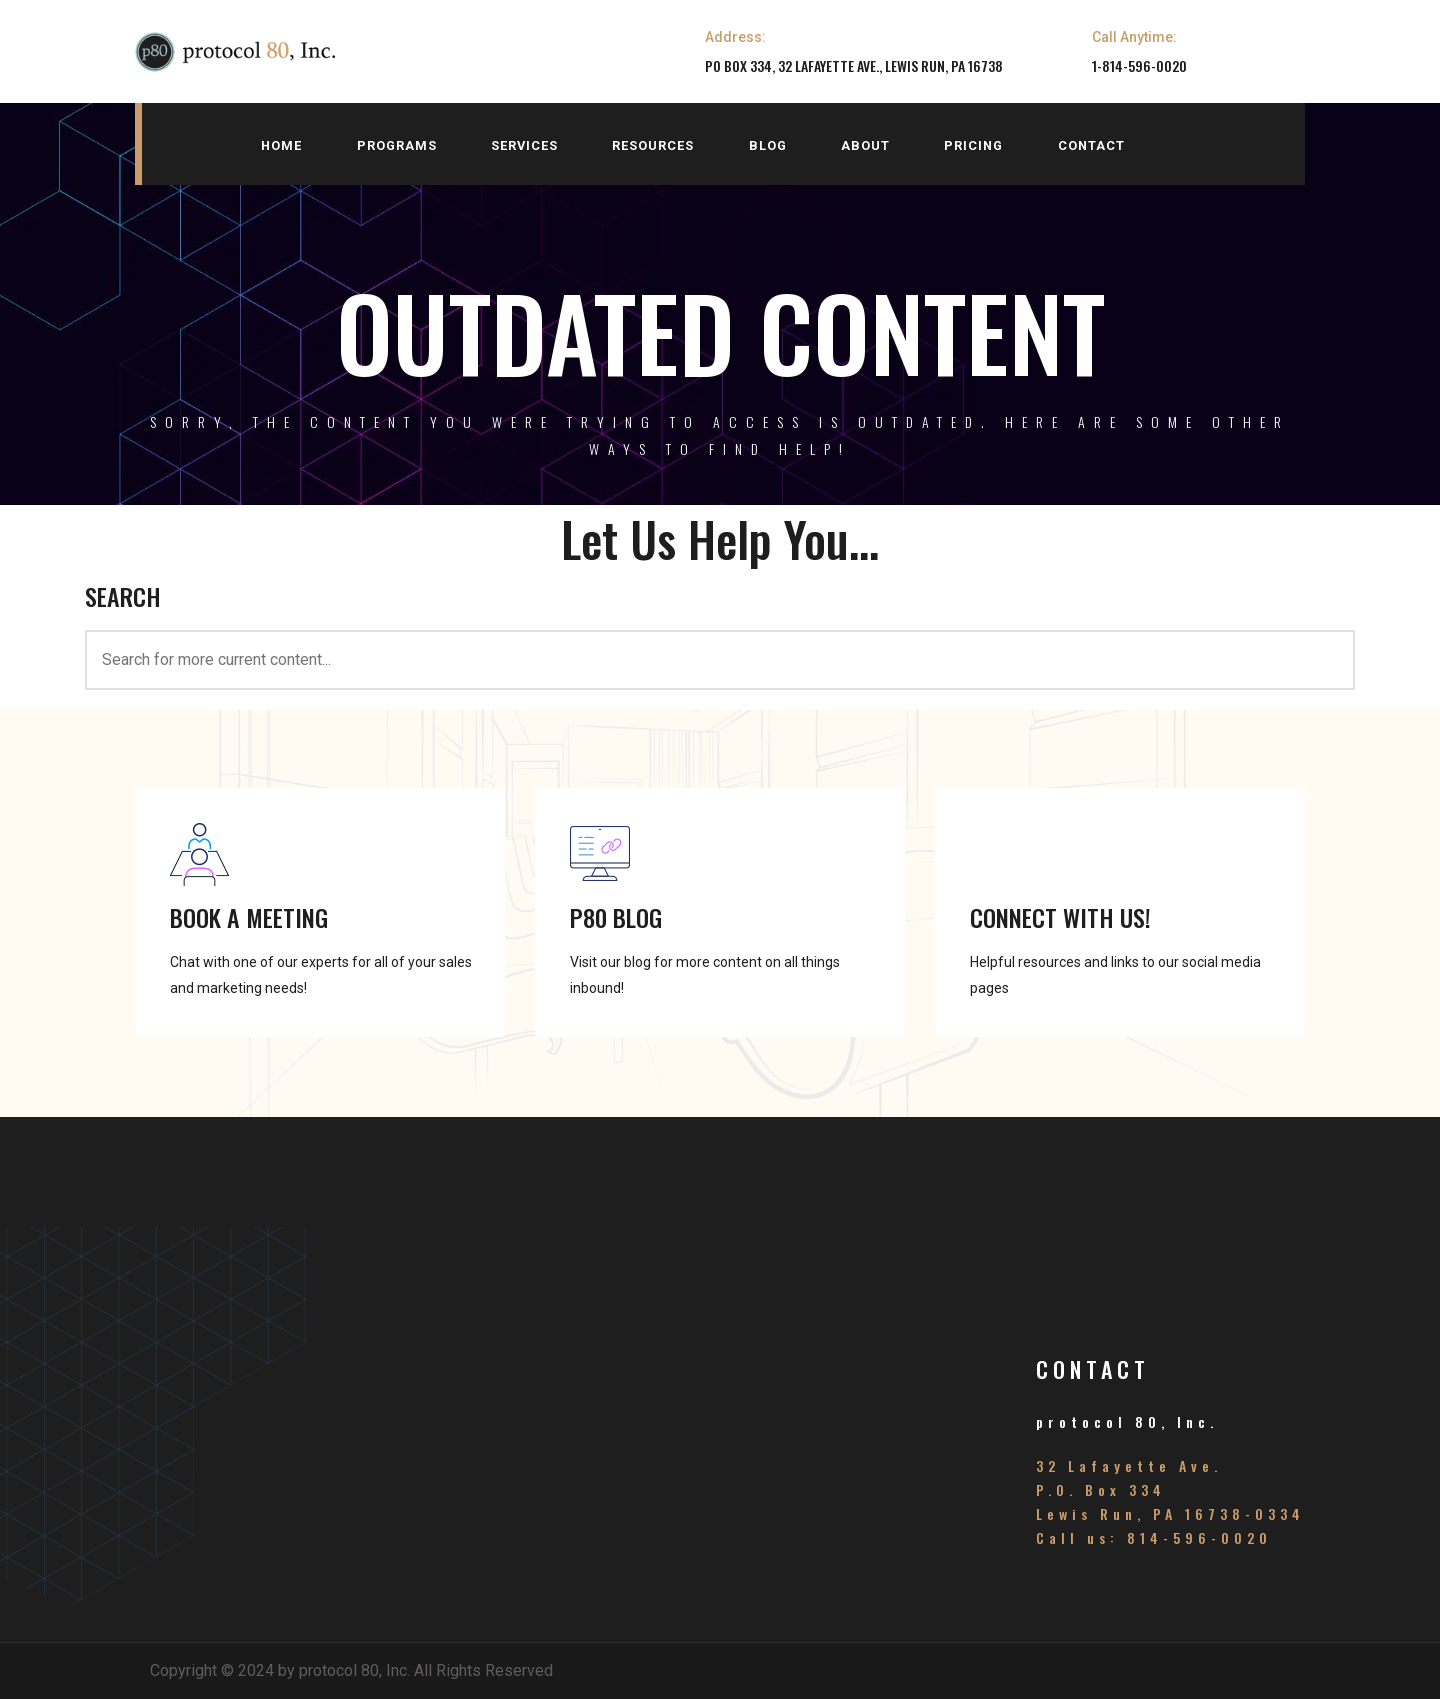 The image size is (1440, 1699). I want to click on programs, so click(397, 145).